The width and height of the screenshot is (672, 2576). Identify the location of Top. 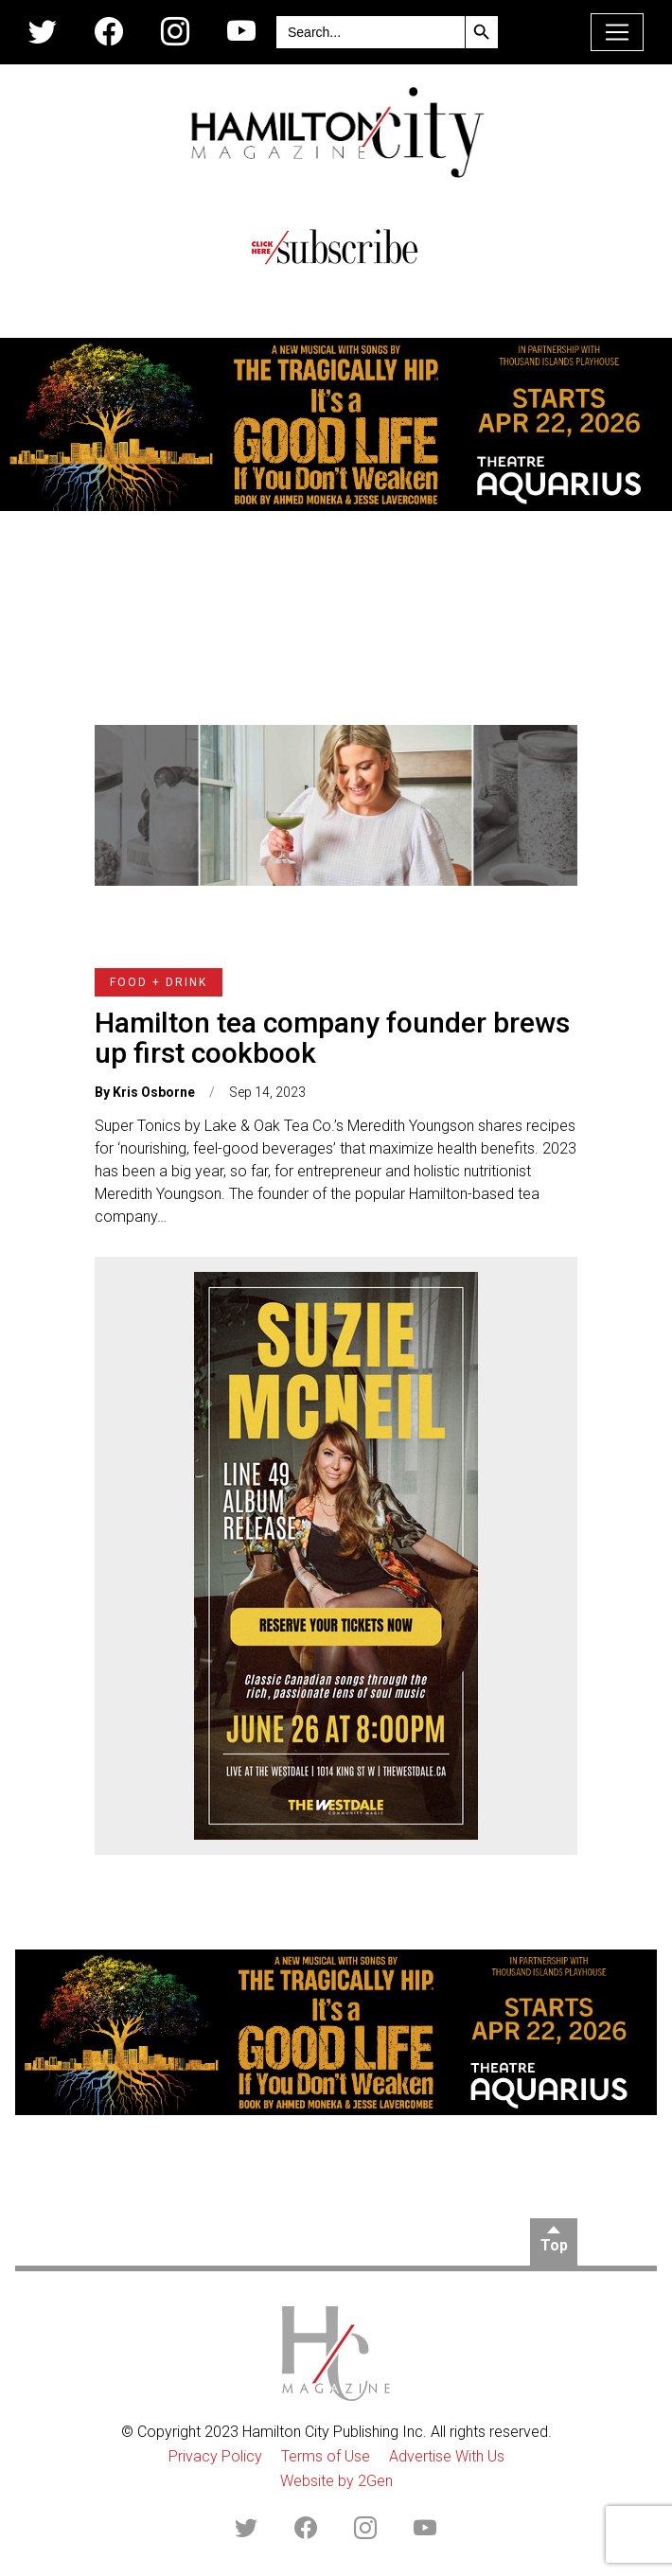
(554, 2245).